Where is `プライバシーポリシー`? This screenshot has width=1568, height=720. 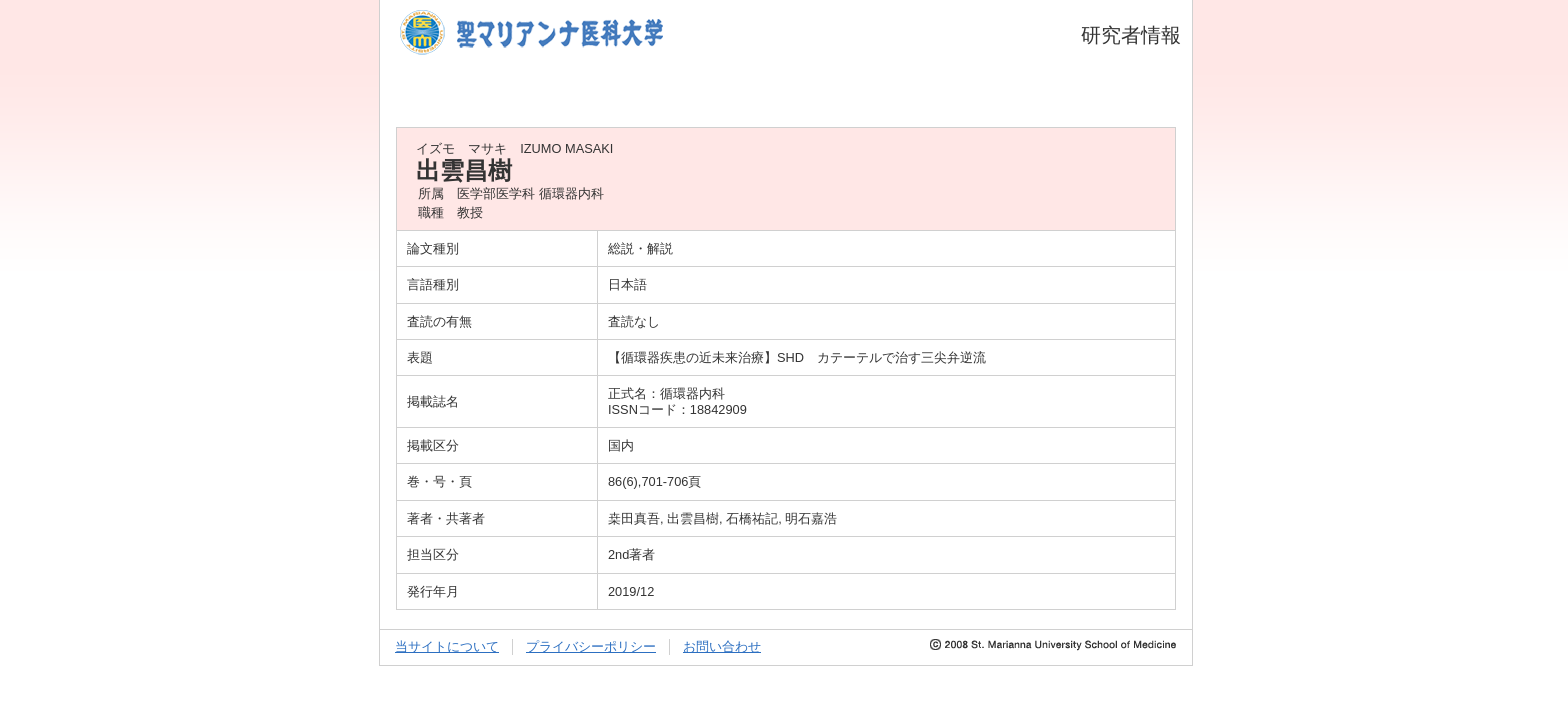 プライバシーポリシー is located at coordinates (591, 646).